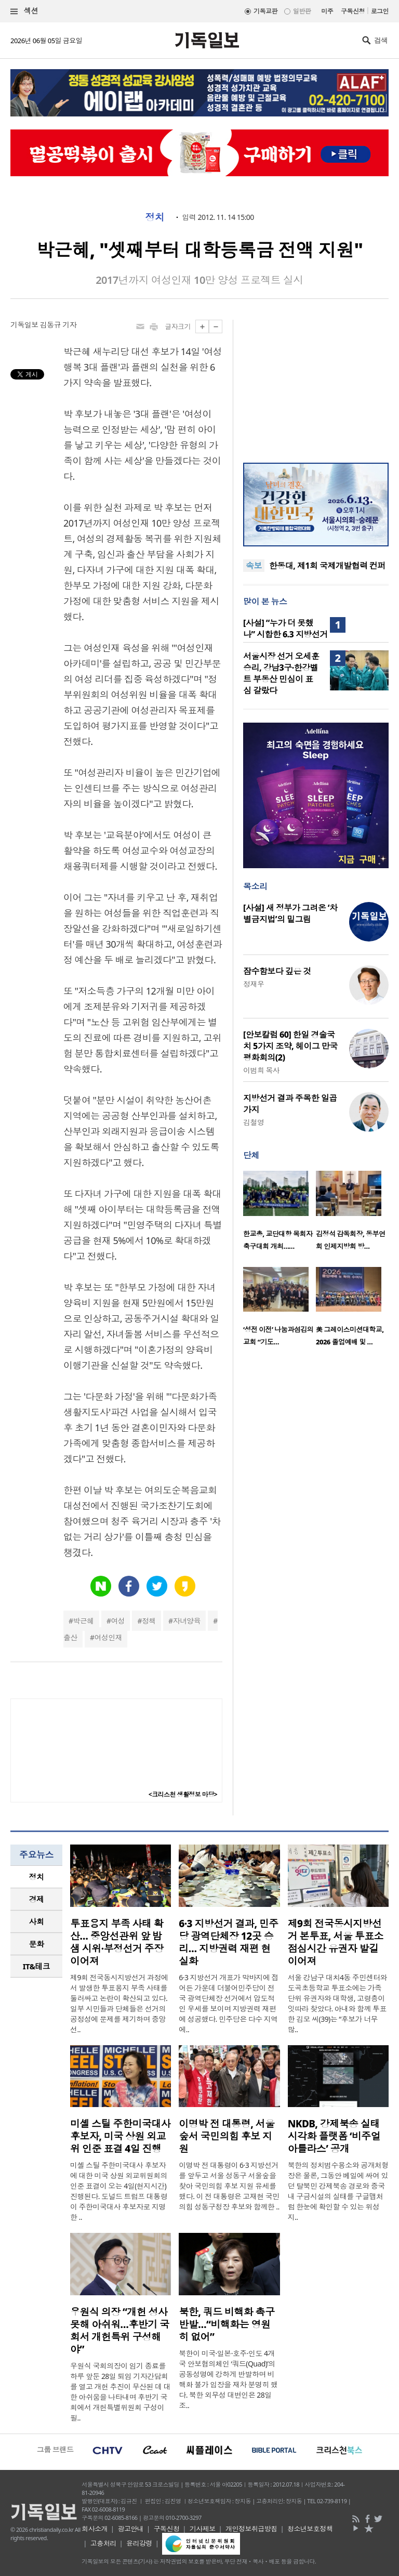  What do you see at coordinates (95, 2528) in the screenshot?
I see `회사소개` at bounding box center [95, 2528].